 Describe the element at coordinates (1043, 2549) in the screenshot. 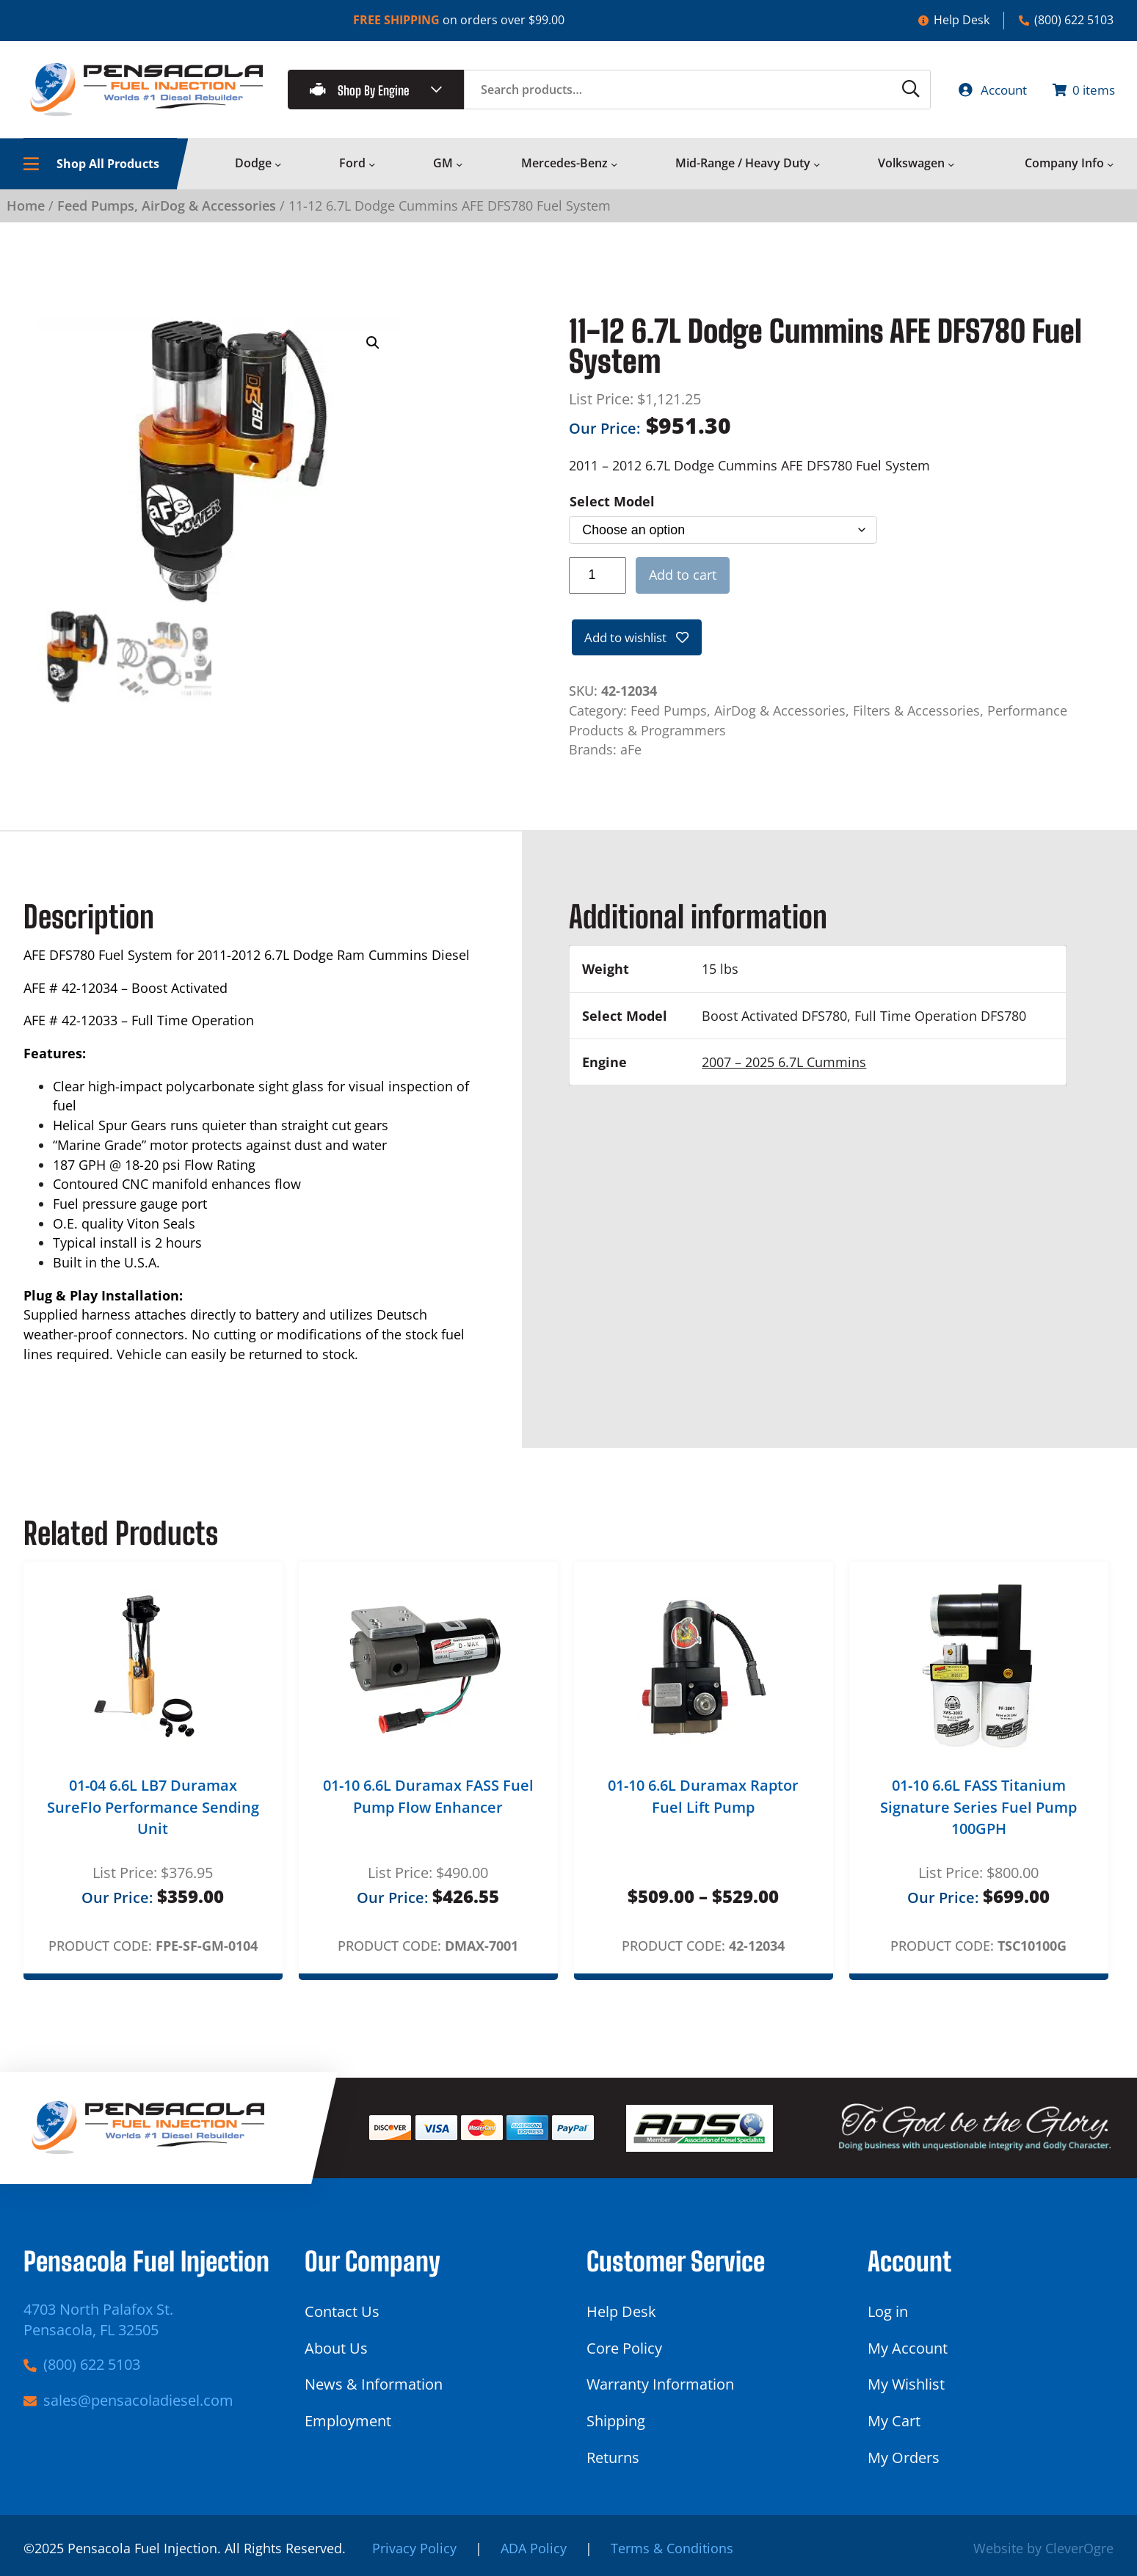

I see `Website by CleverOgre` at that location.